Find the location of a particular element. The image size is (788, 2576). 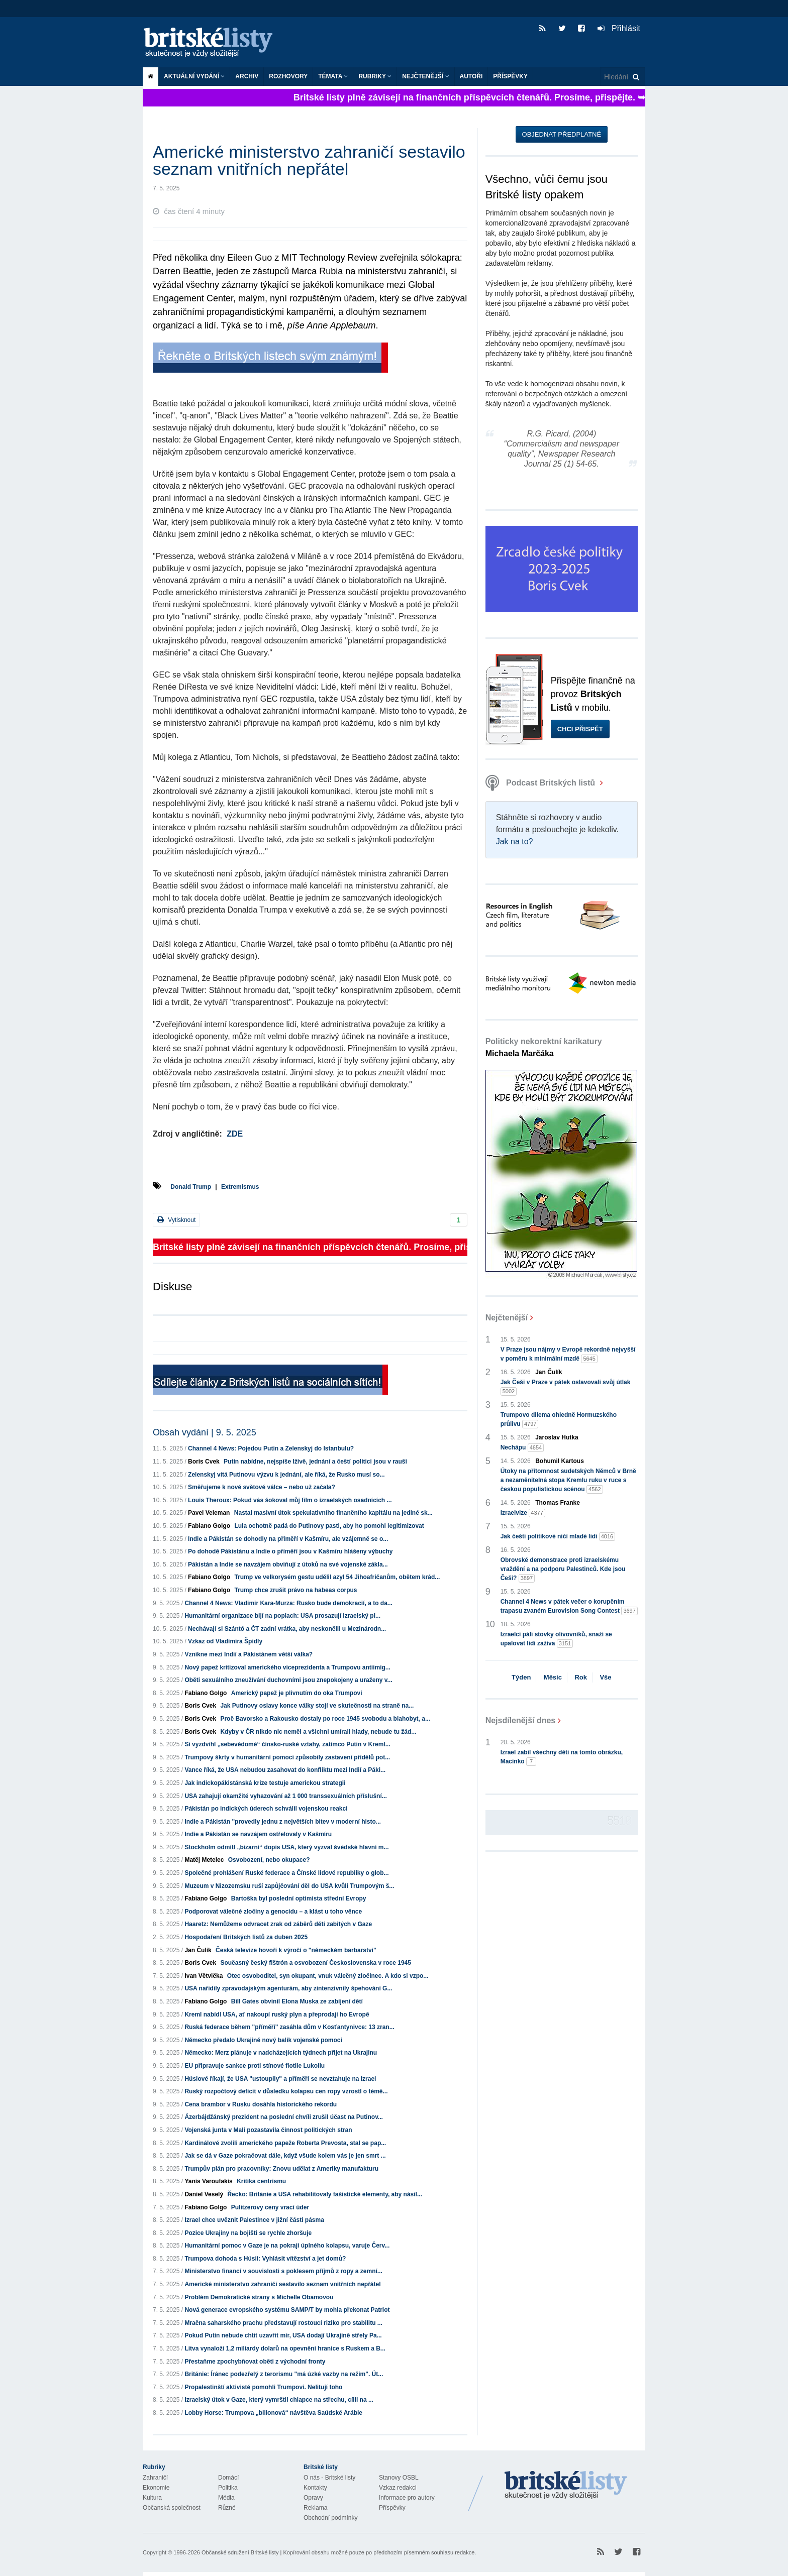

Vzkaz od Vladimíra Špidly is located at coordinates (225, 1641).